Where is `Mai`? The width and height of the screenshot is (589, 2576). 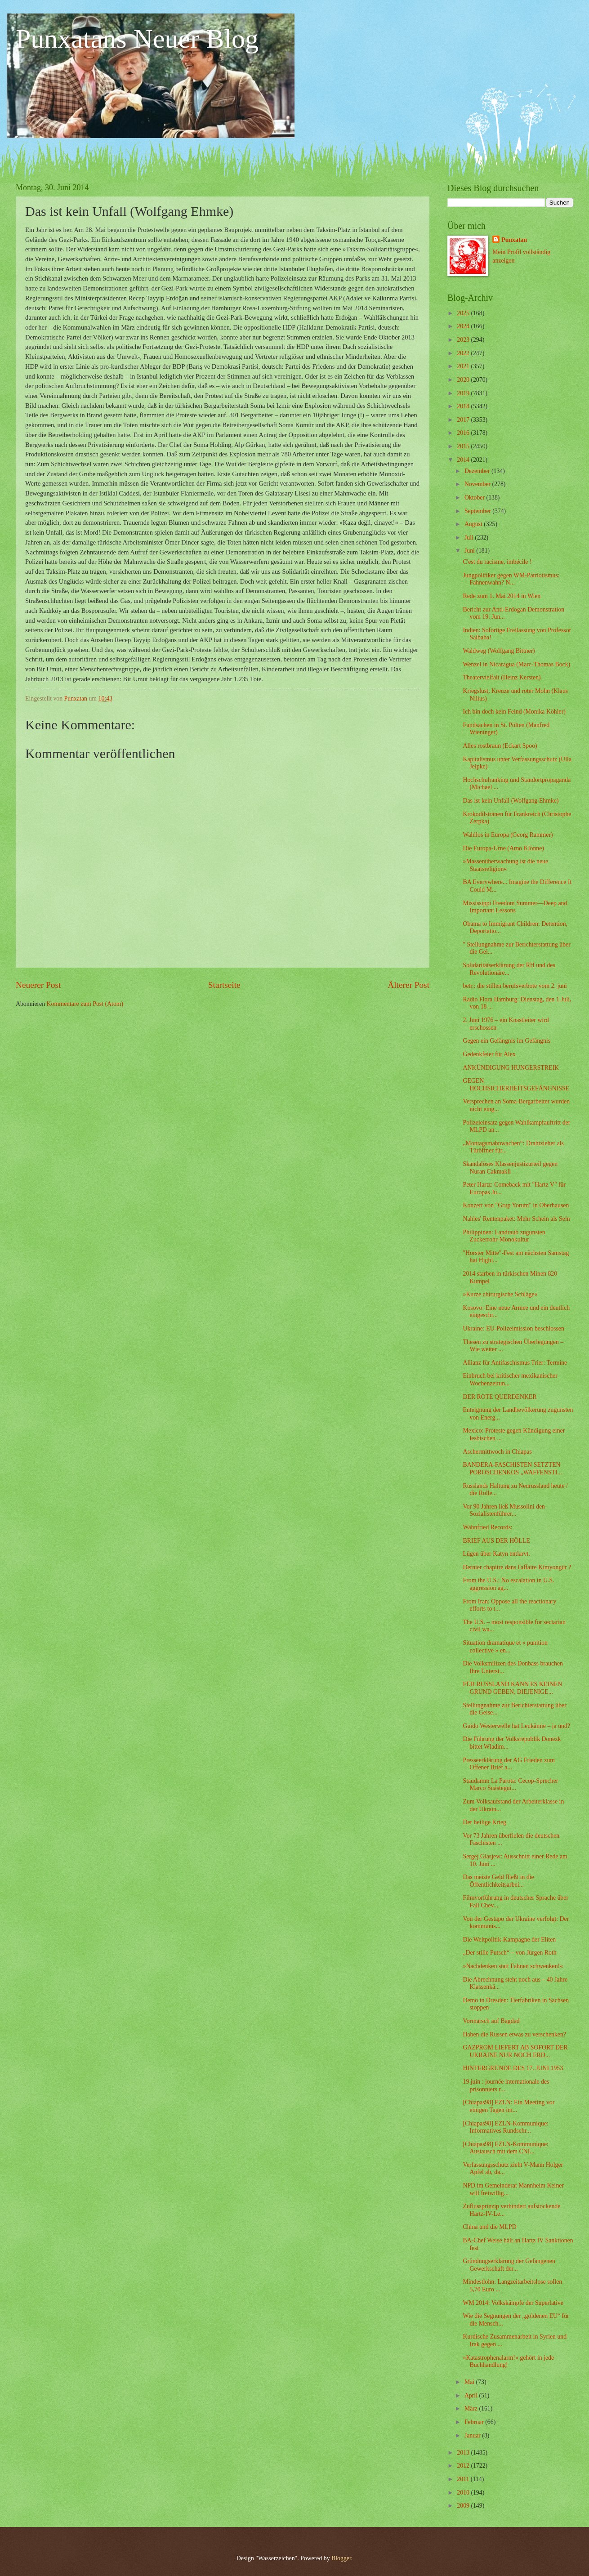
Mai is located at coordinates (470, 2382).